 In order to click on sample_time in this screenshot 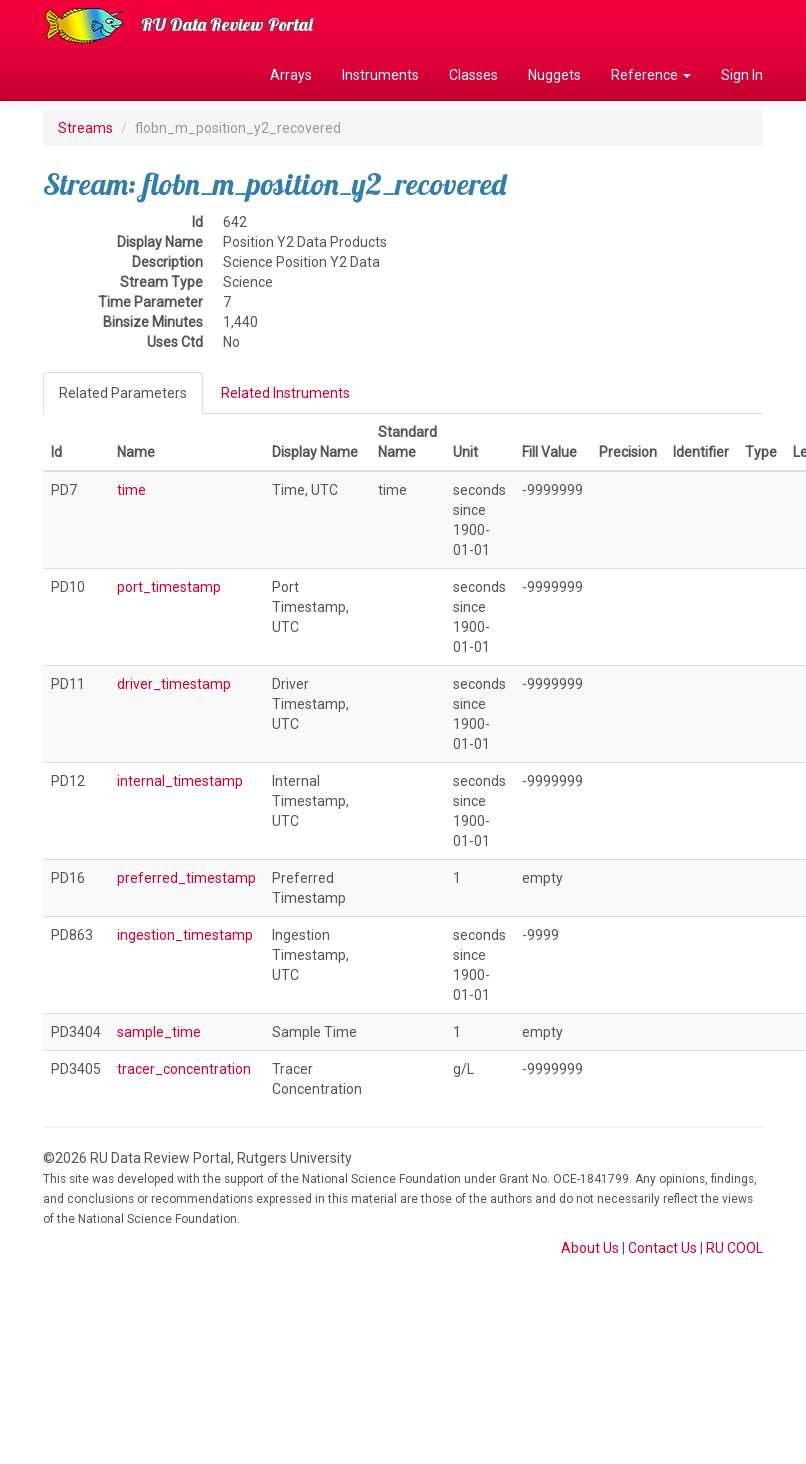, I will do `click(159, 1032)`.